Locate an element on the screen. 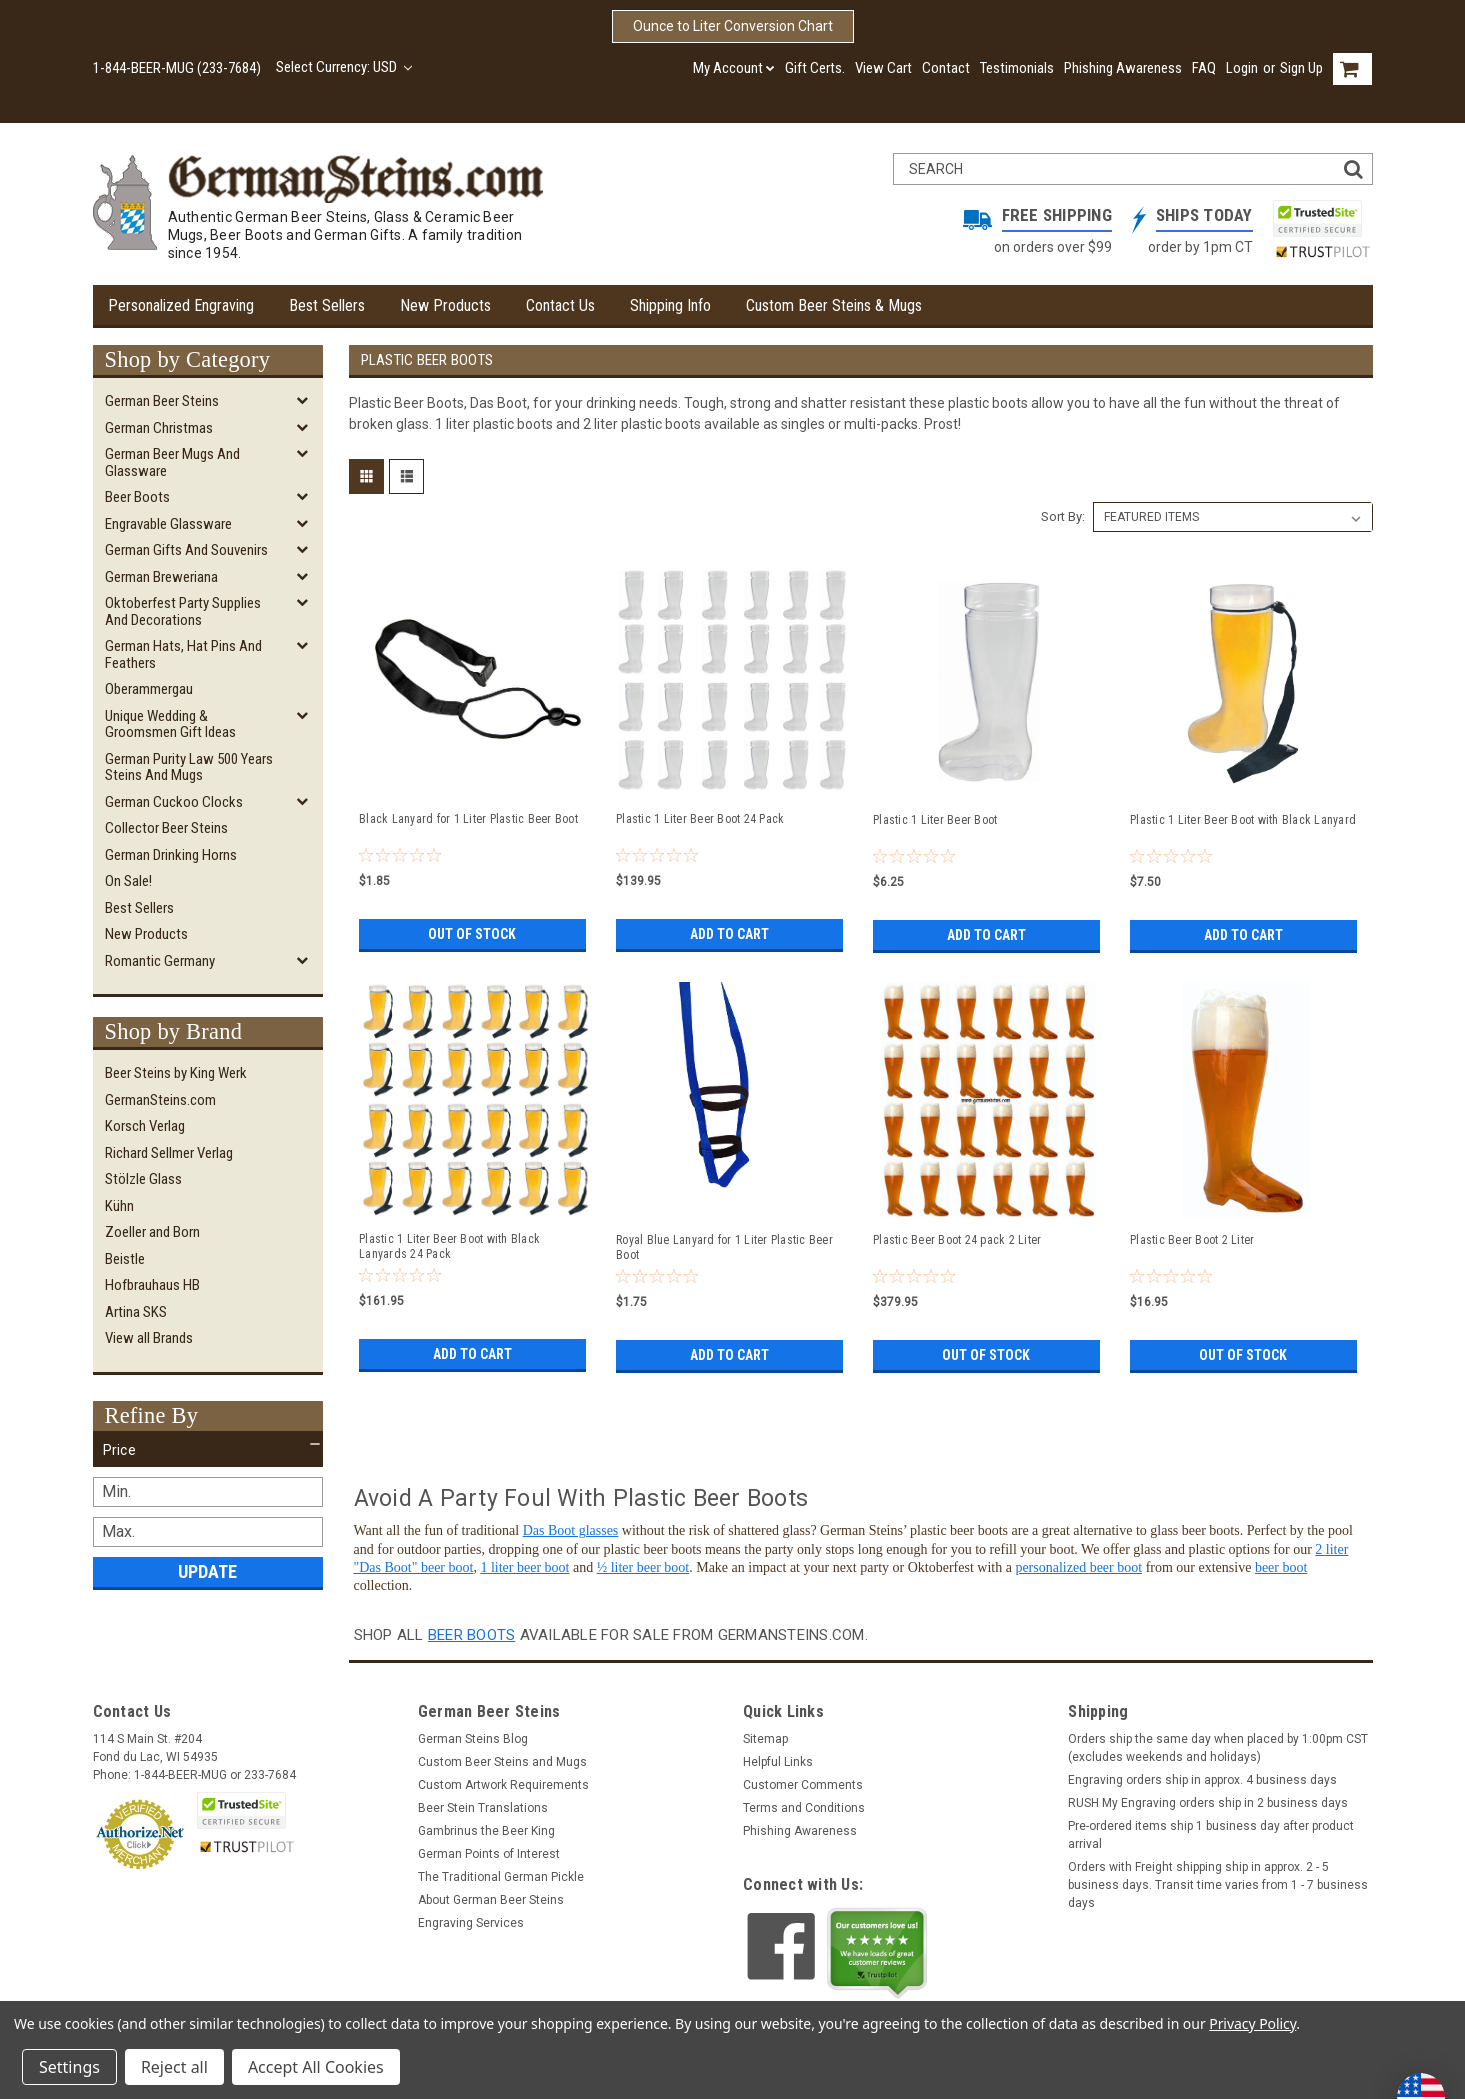 The width and height of the screenshot is (1465, 2099). The Traditional German Pickle is located at coordinates (501, 1877).